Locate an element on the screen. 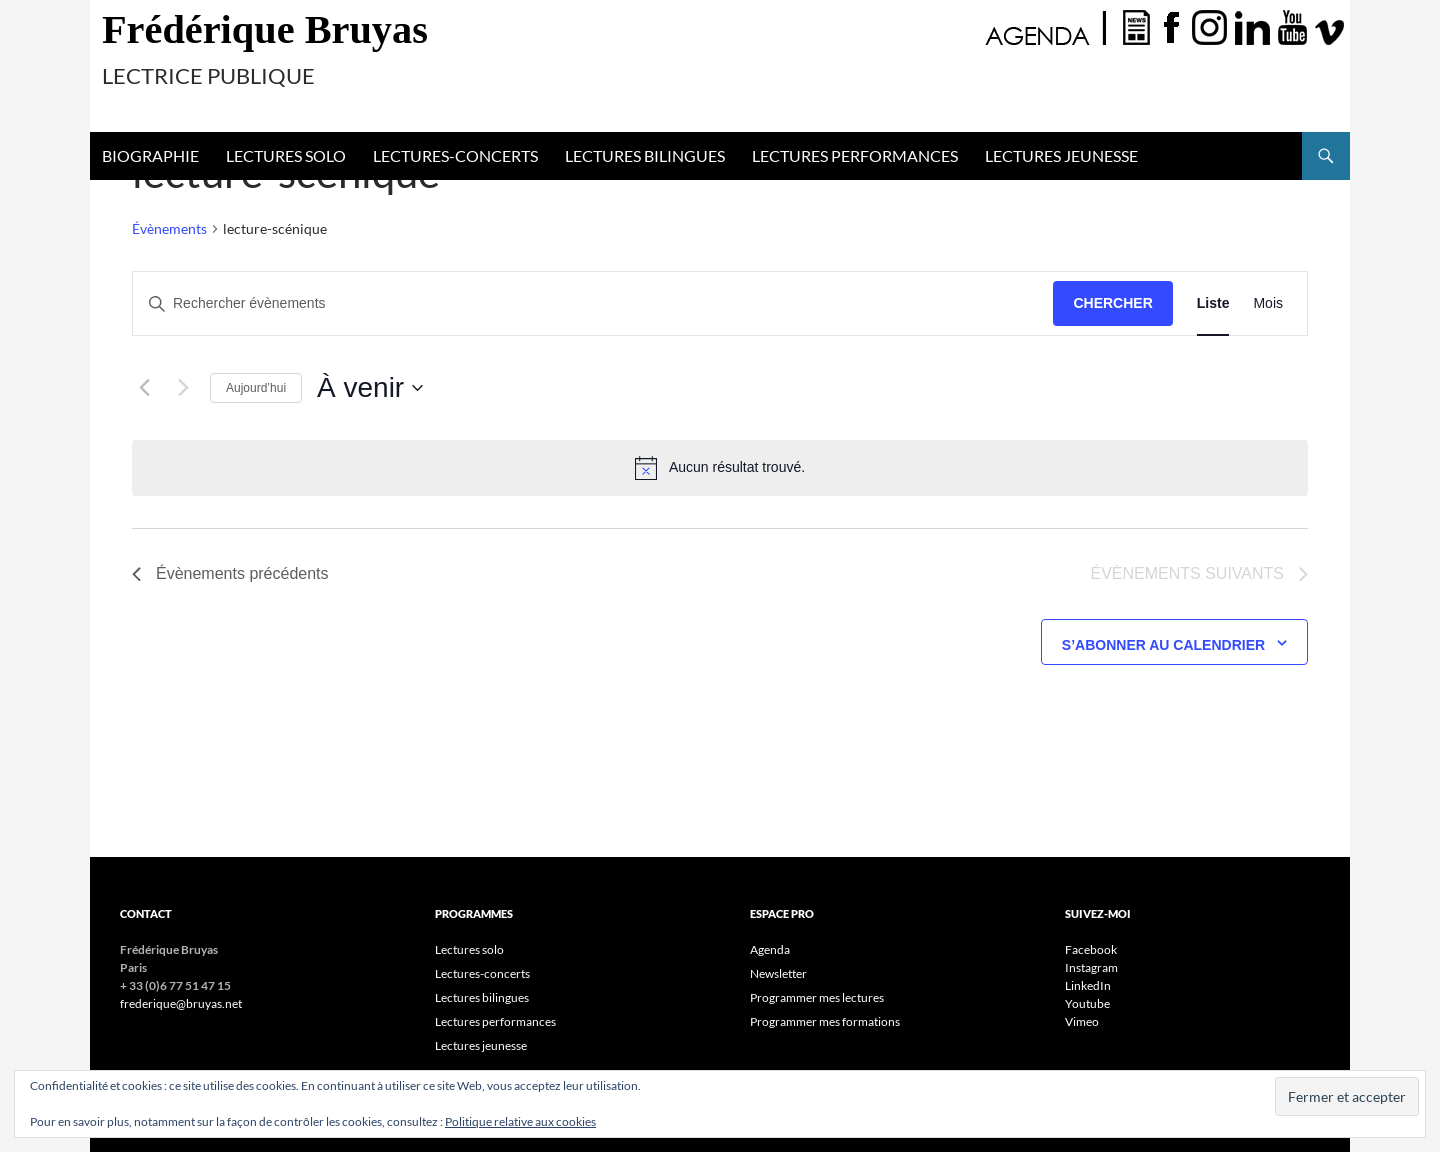  Aujourd’hui is located at coordinates (256, 388).